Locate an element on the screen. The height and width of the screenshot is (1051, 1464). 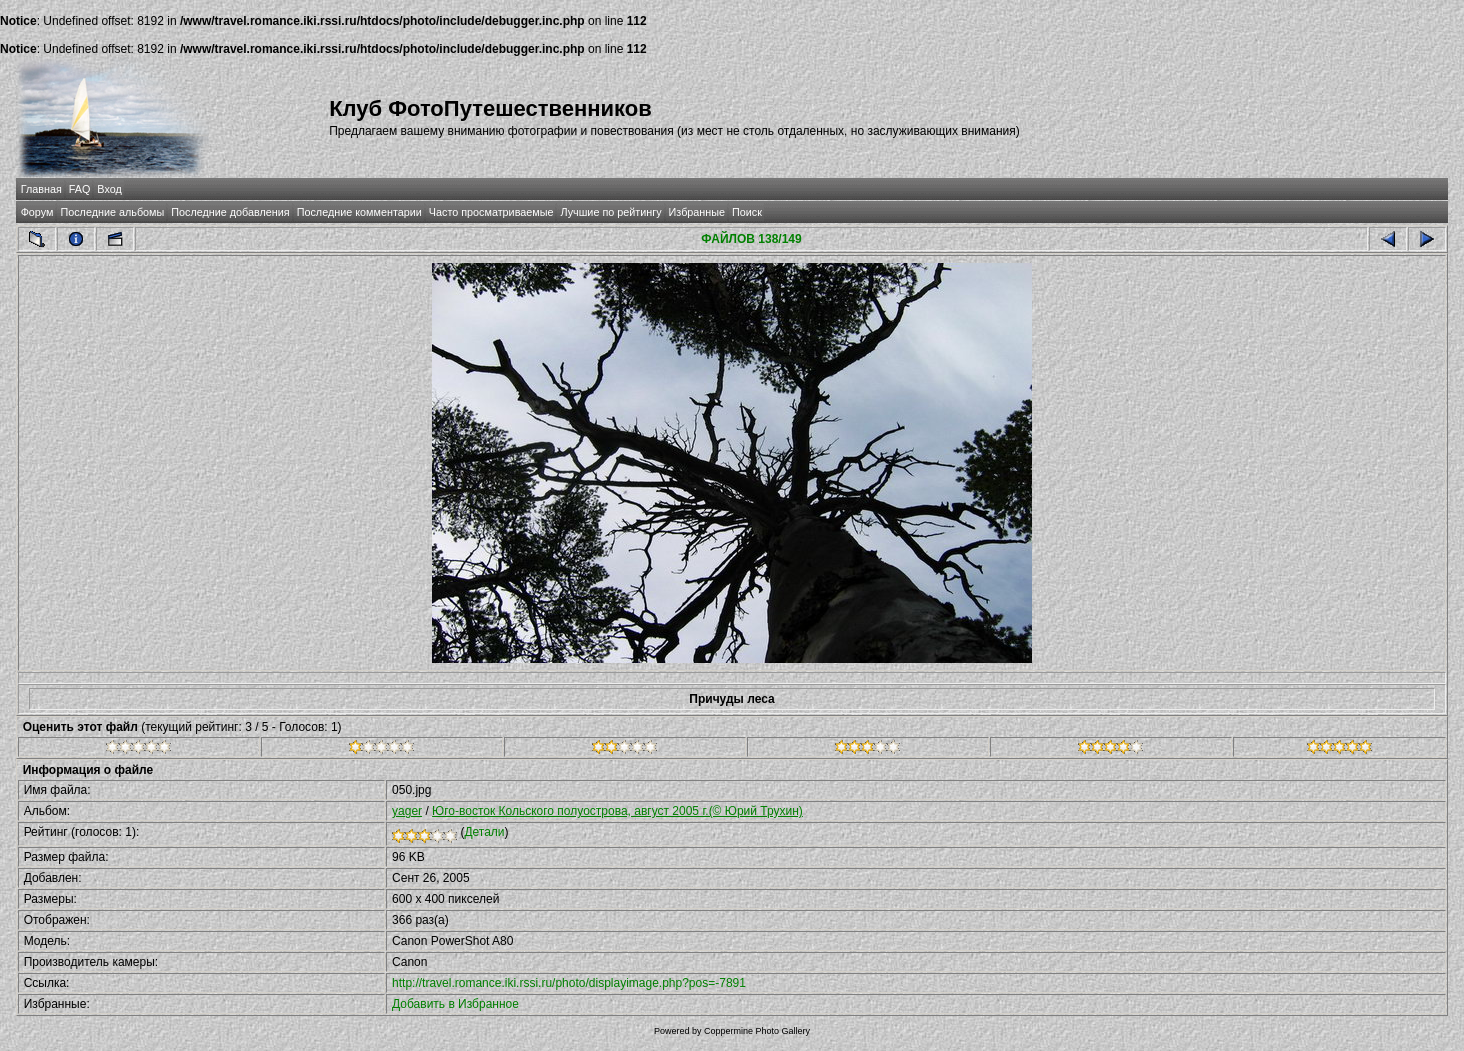
Часто просматриваемые is located at coordinates (491, 212).